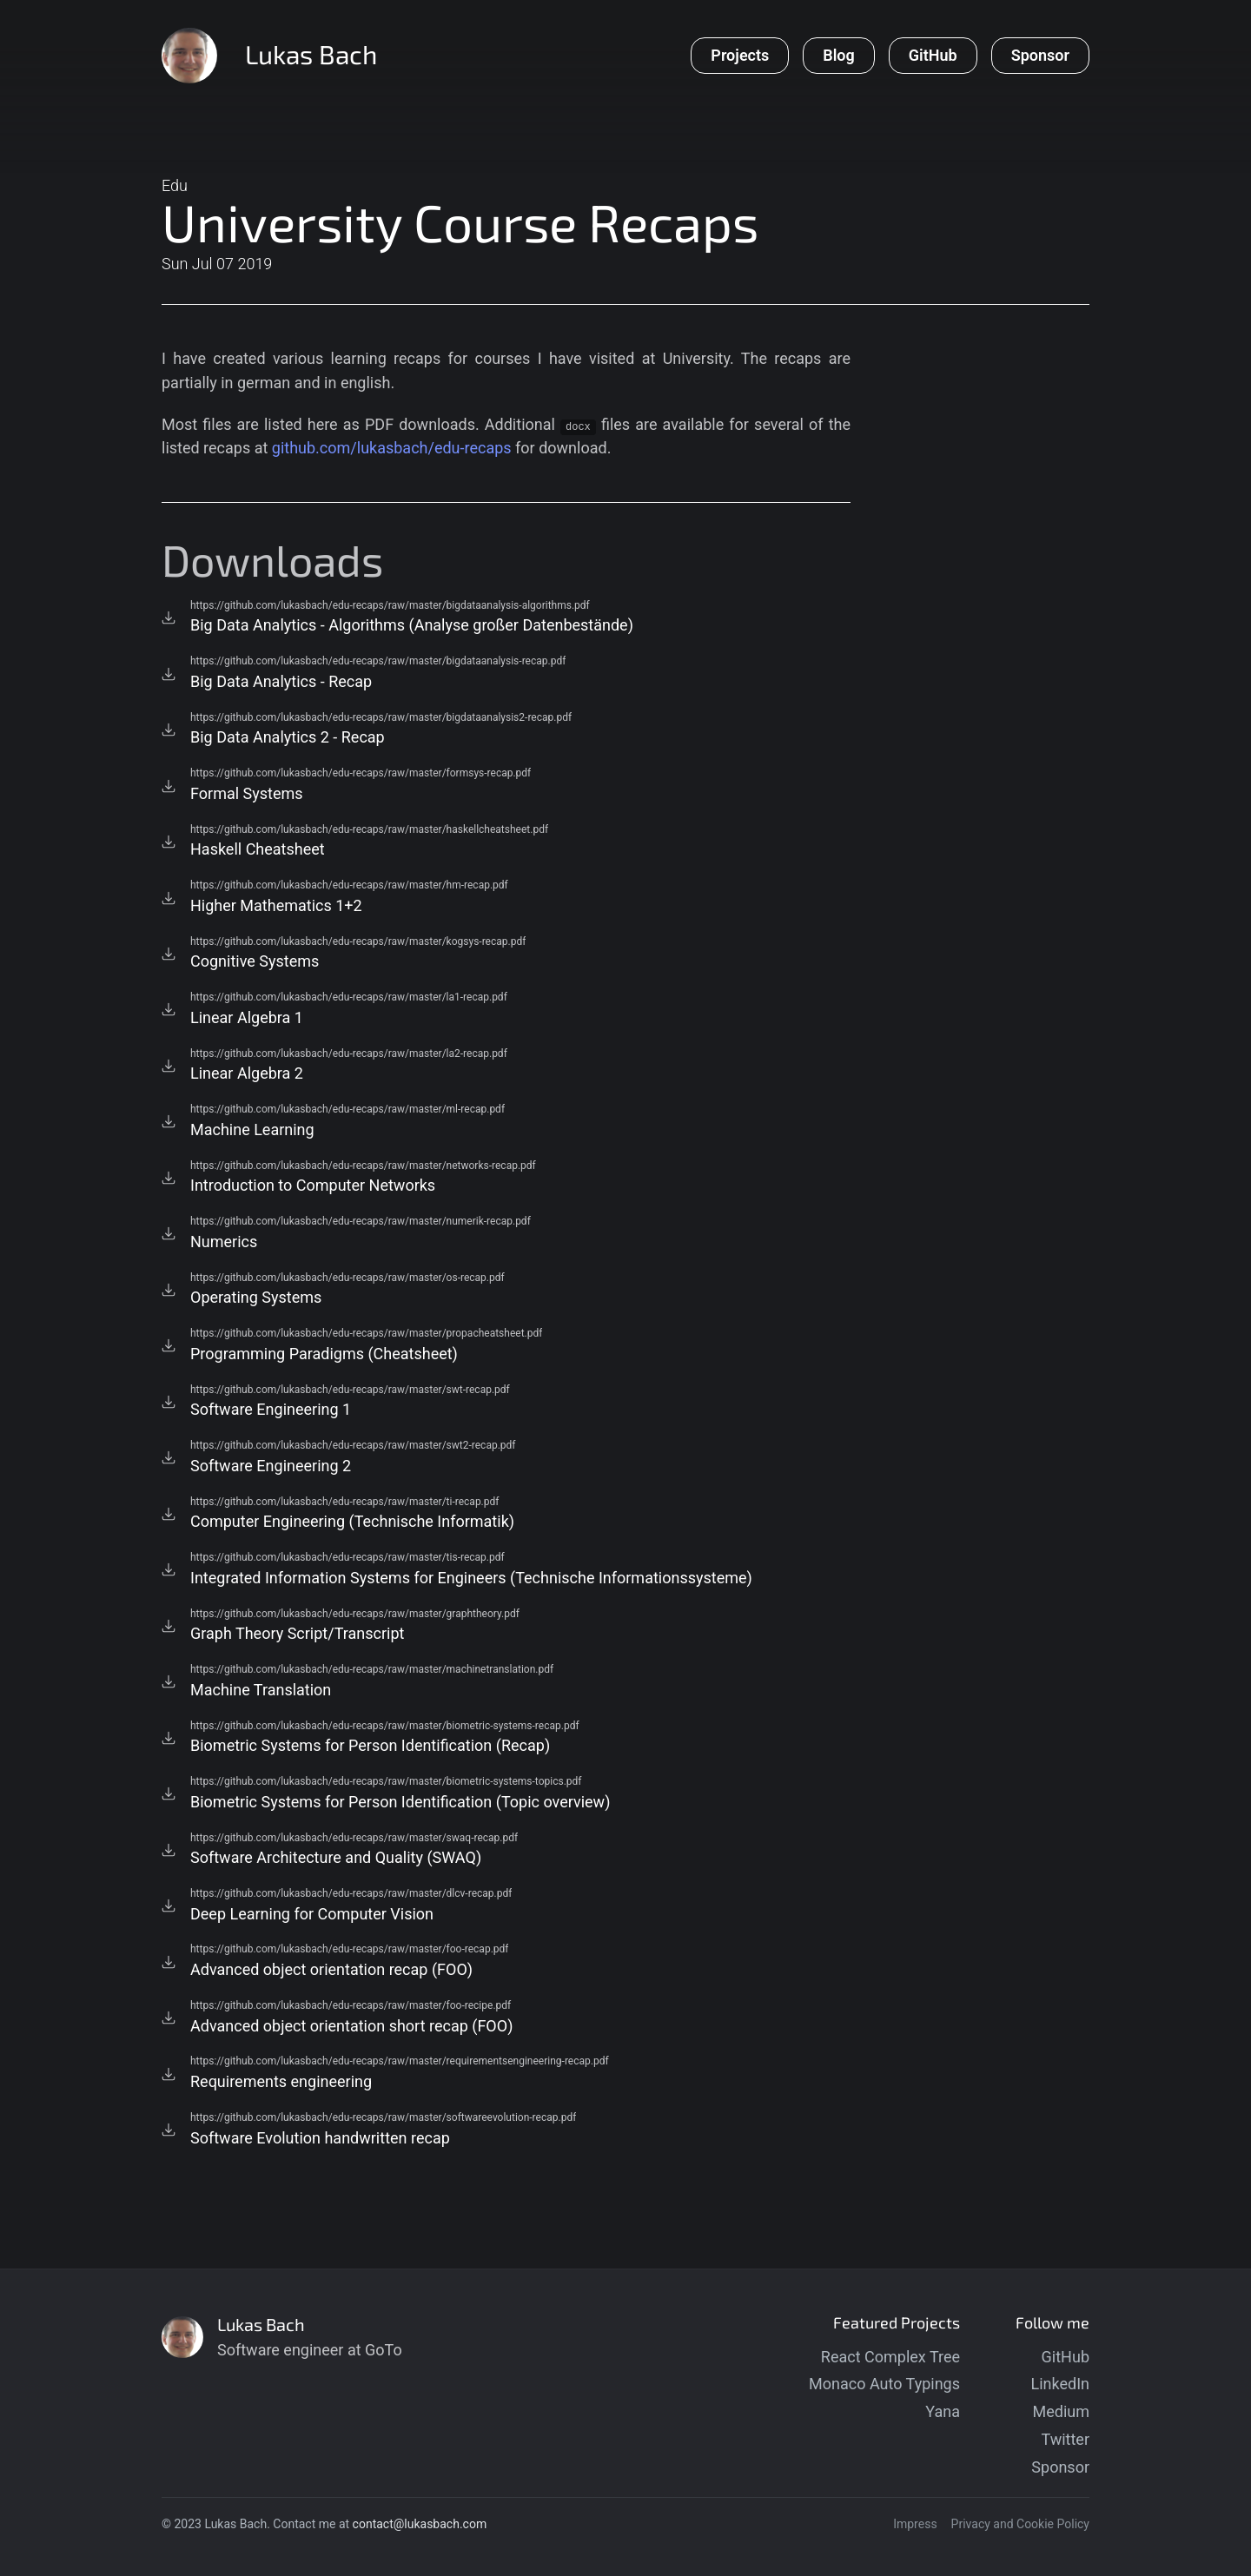 The width and height of the screenshot is (1251, 2576). What do you see at coordinates (1065, 2439) in the screenshot?
I see `Twitter` at bounding box center [1065, 2439].